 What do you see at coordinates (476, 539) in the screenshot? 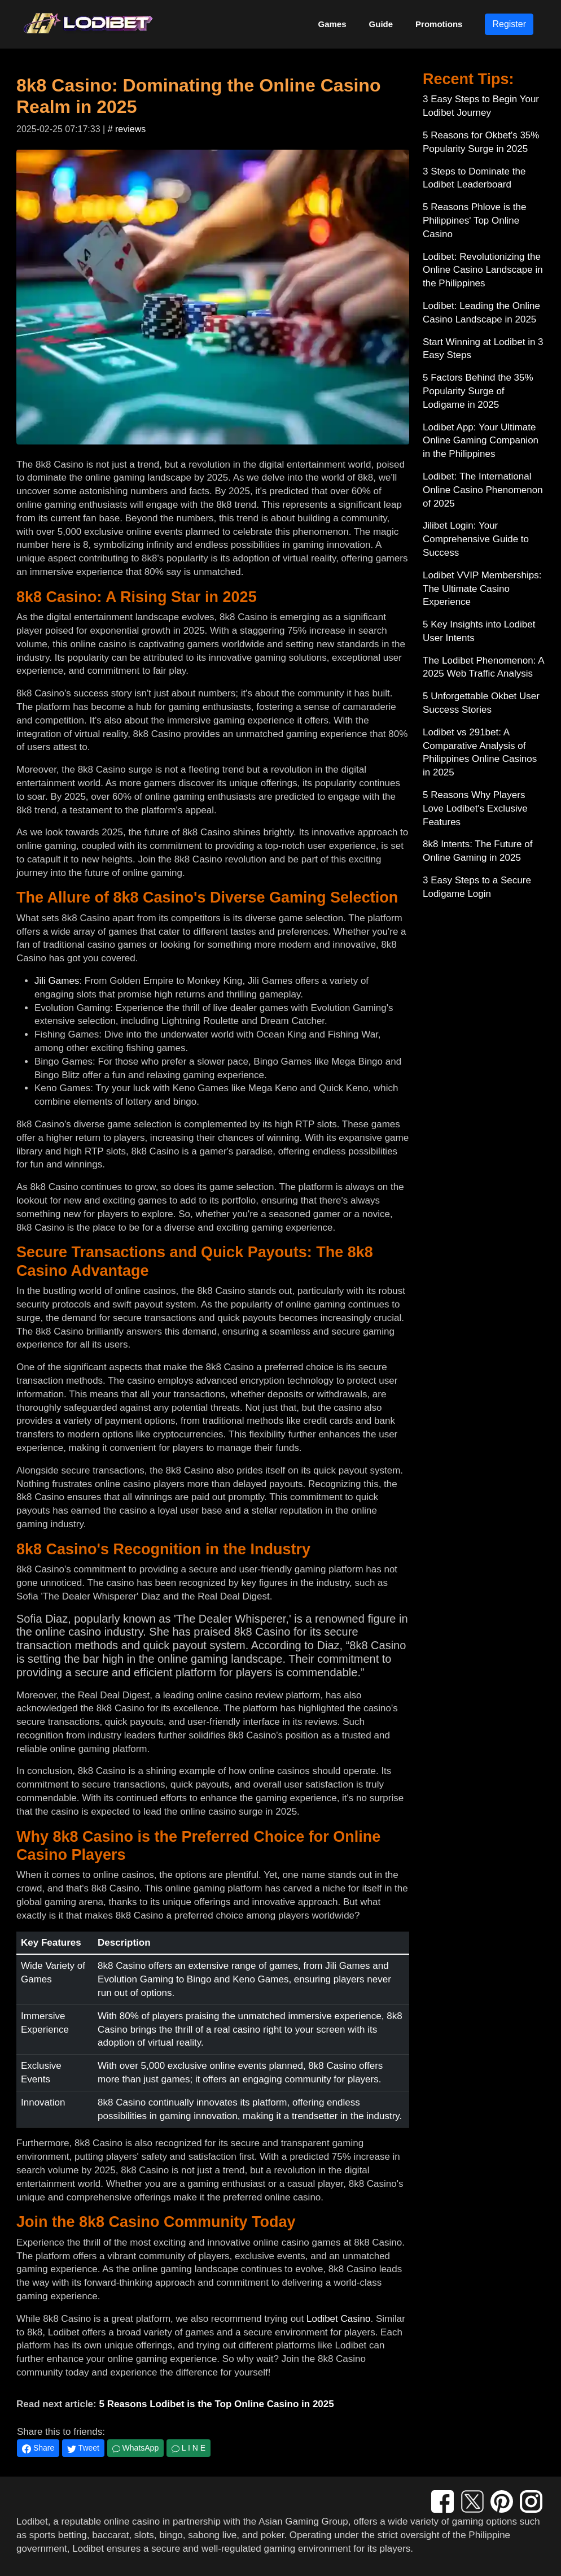
I see `Jilibet Login: Your Comprehensive Guide to Success` at bounding box center [476, 539].